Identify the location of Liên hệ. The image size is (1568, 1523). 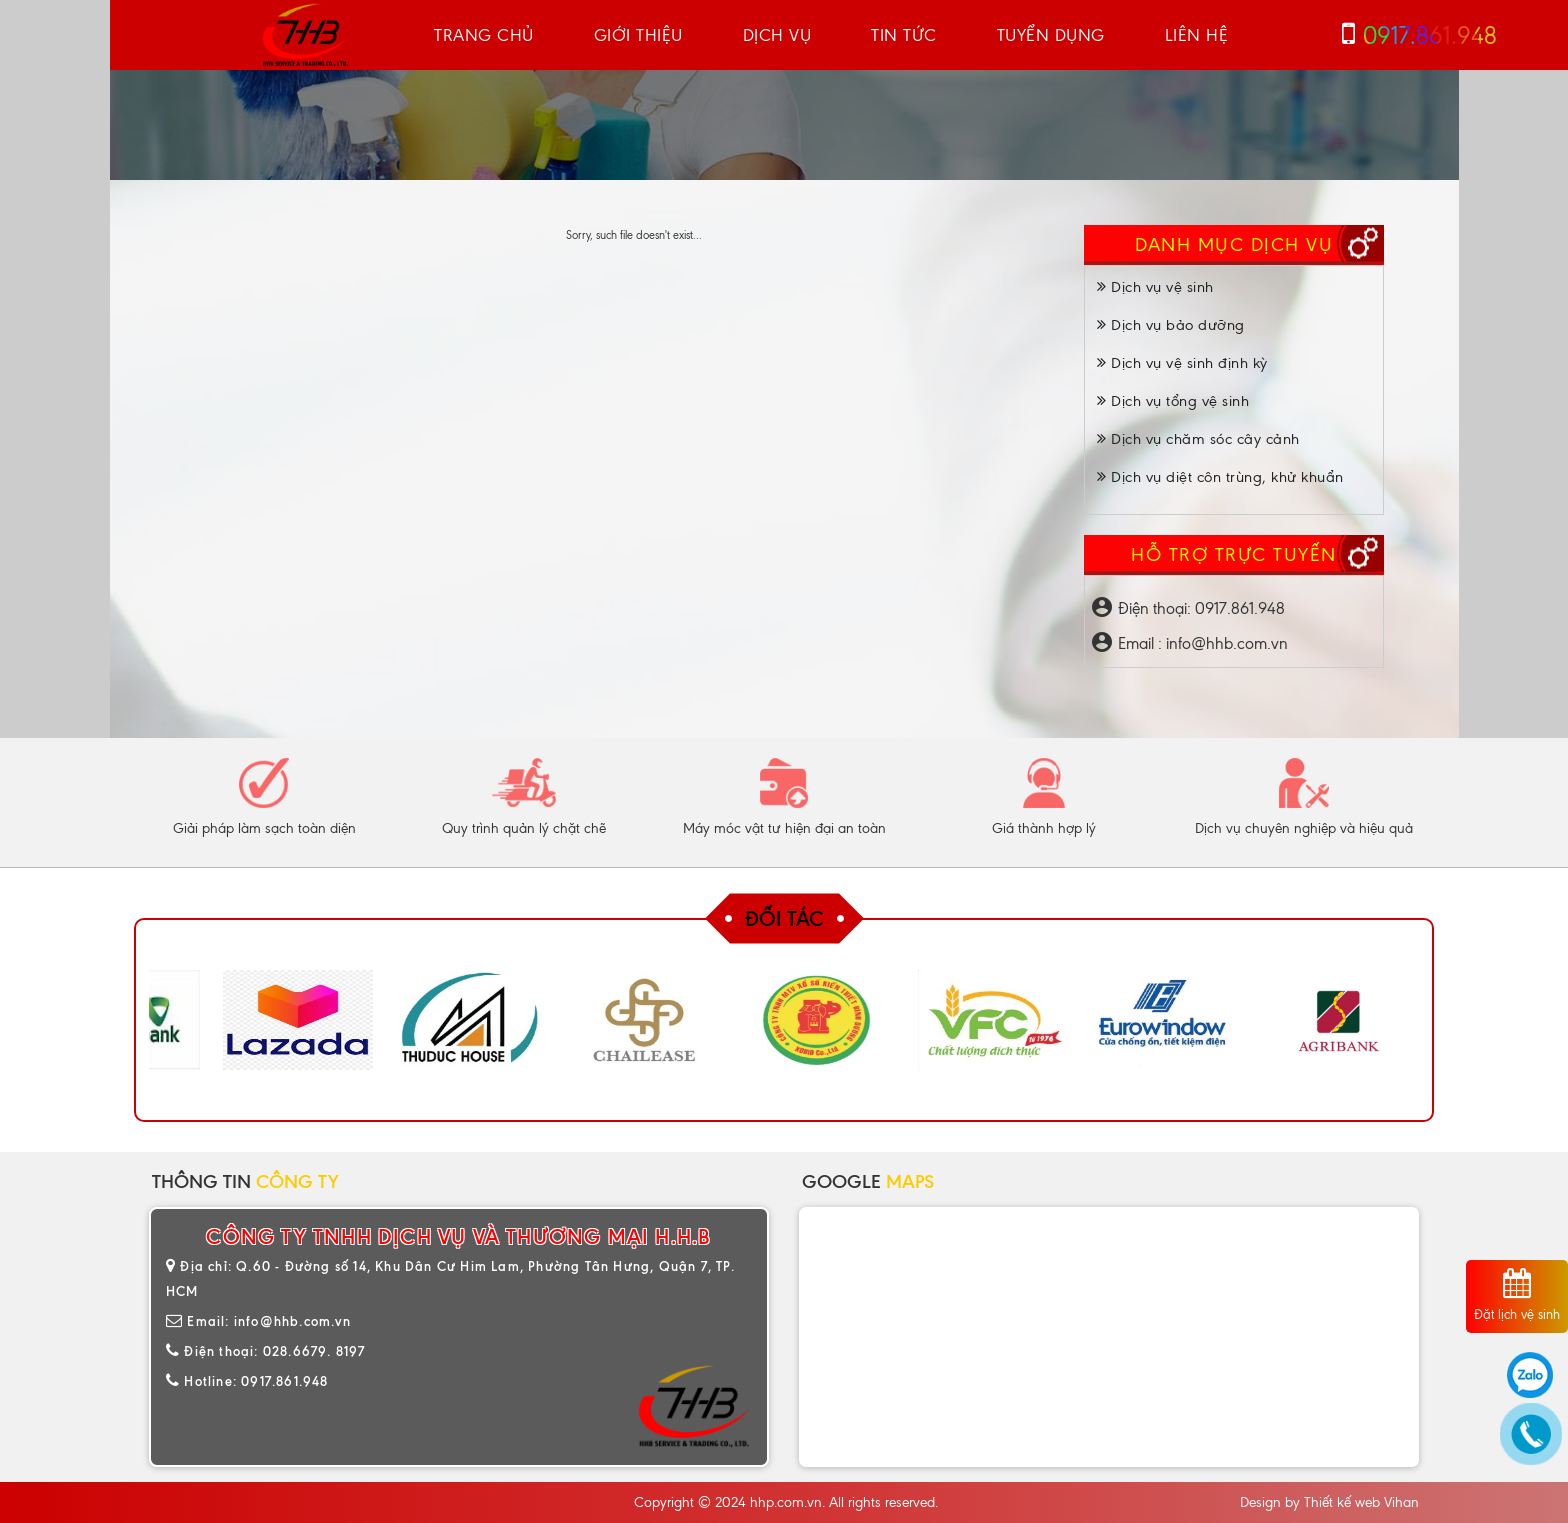
(1197, 35).